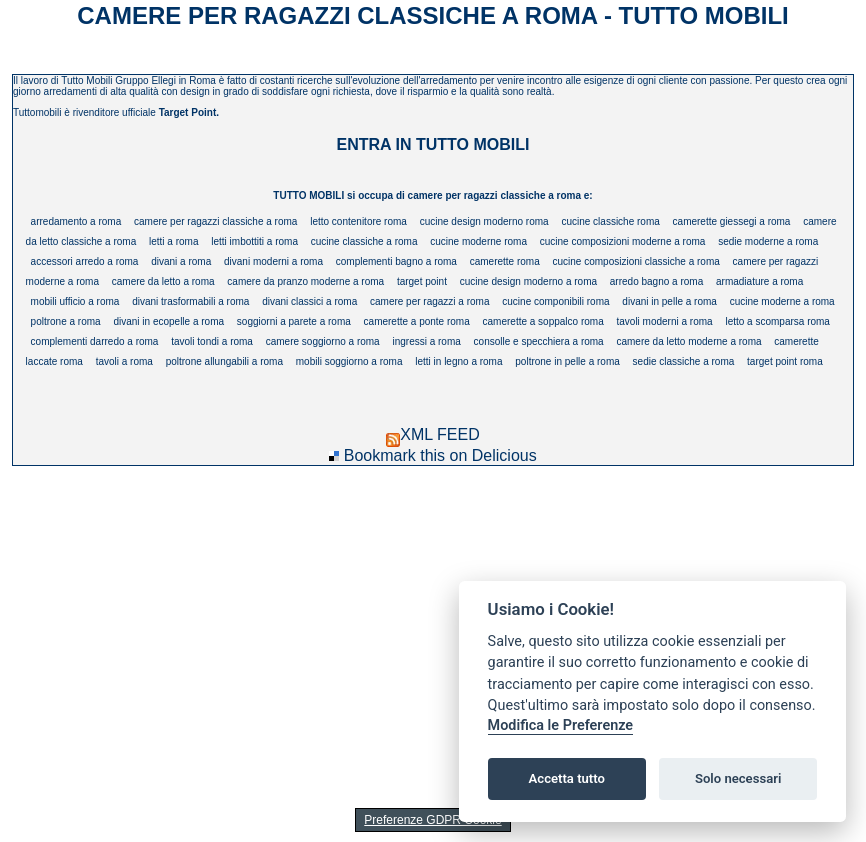  What do you see at coordinates (190, 301) in the screenshot?
I see `divani trasformabili a roma` at bounding box center [190, 301].